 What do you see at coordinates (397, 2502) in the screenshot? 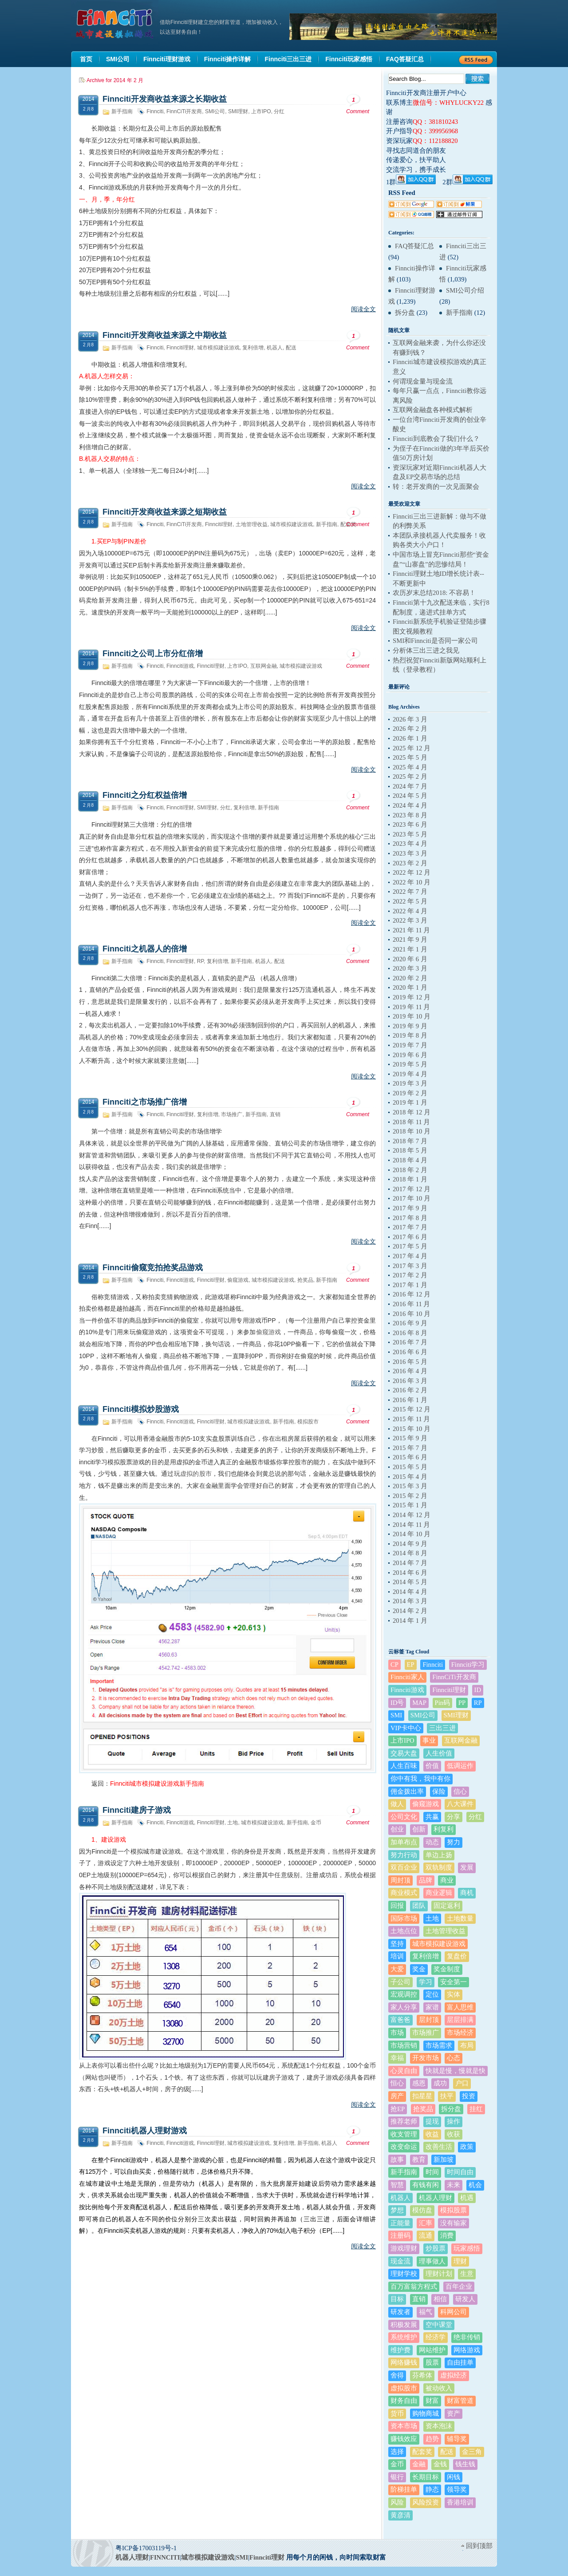
I see `风险` at bounding box center [397, 2502].